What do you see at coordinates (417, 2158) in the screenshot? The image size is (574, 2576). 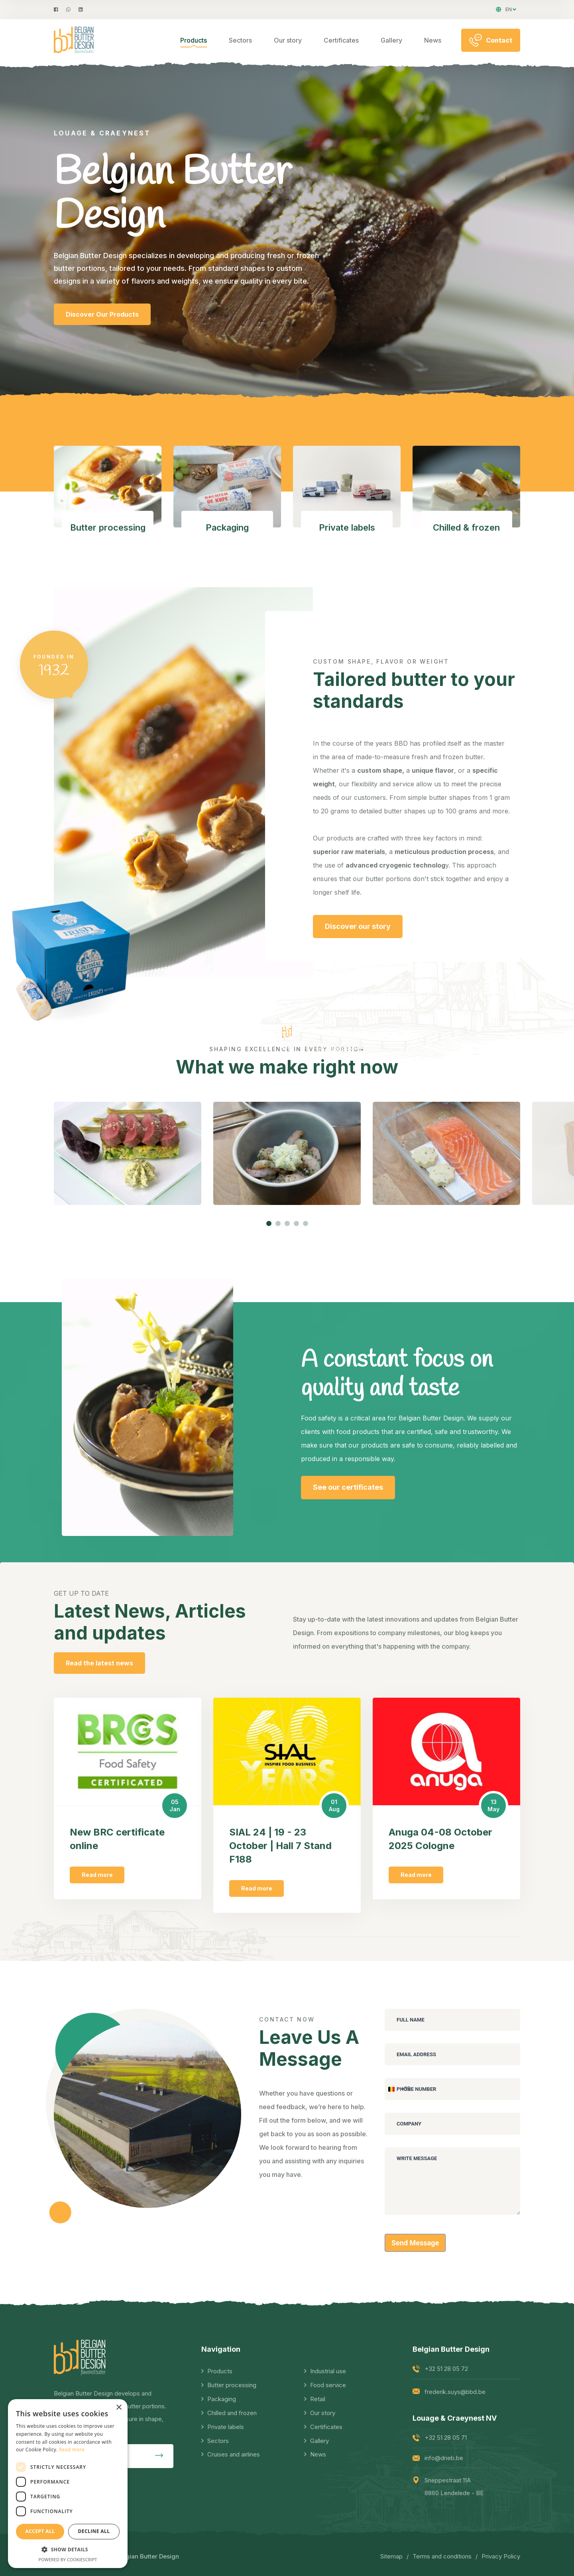 I see `Write Message` at bounding box center [417, 2158].